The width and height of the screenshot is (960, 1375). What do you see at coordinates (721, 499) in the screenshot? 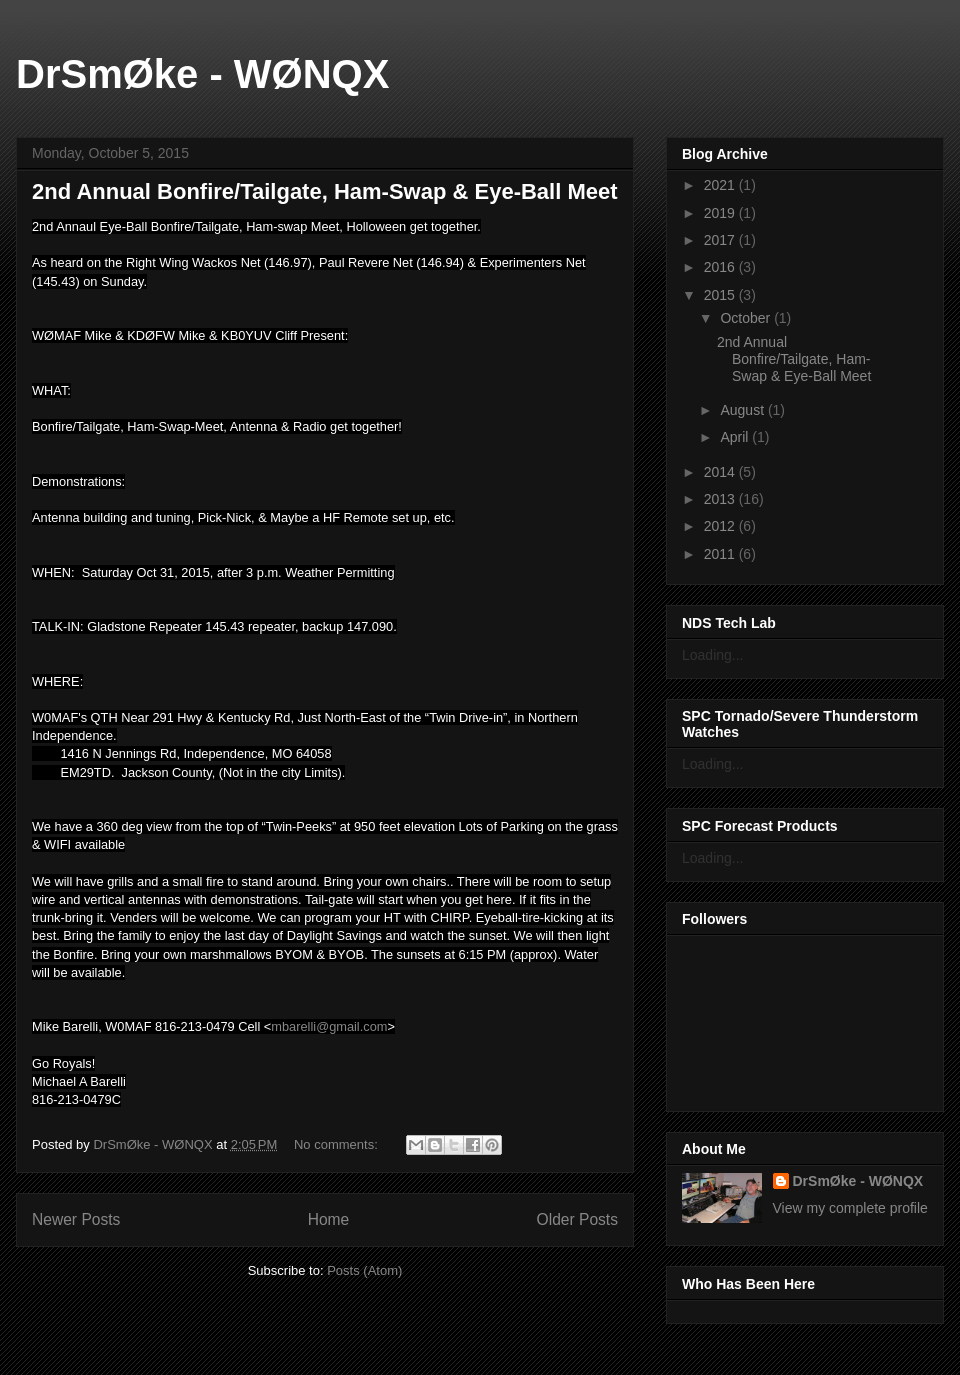
I see `2013` at bounding box center [721, 499].